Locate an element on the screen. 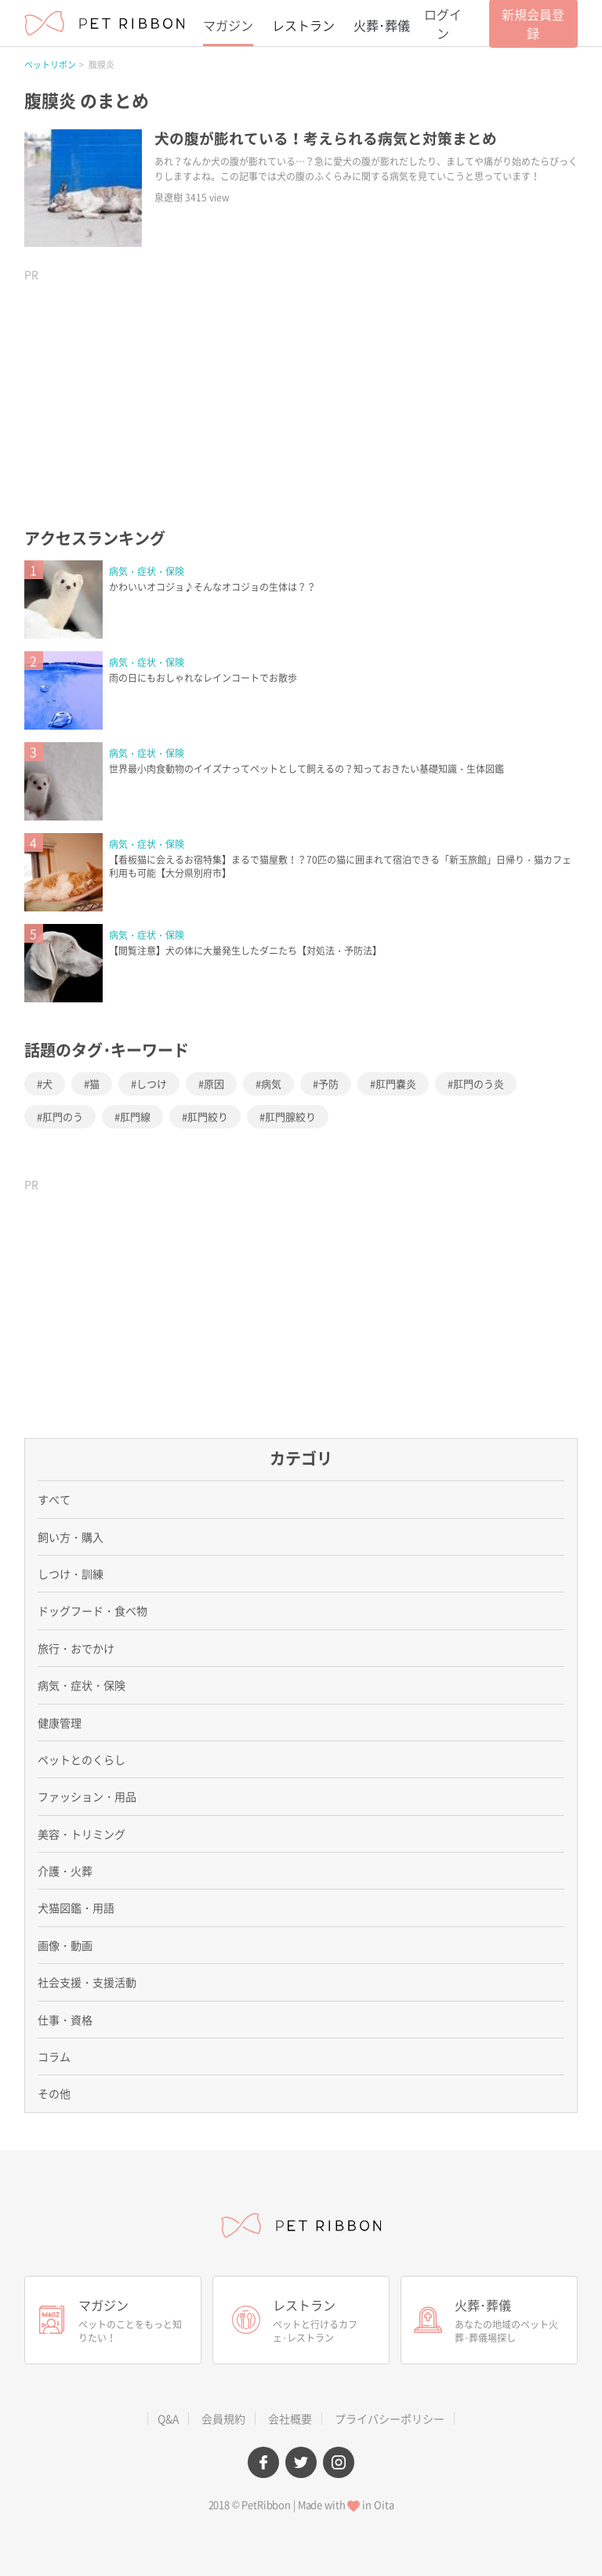 This screenshot has height=2576, width=602. 【看板猫に会えるお宿特集】まるで猫屋敷！？70匹の猫に囲まれて宿泊できる「新玉旅館」日帰り・猫カフェ利用も可能【大分県別府市】 is located at coordinates (340, 866).